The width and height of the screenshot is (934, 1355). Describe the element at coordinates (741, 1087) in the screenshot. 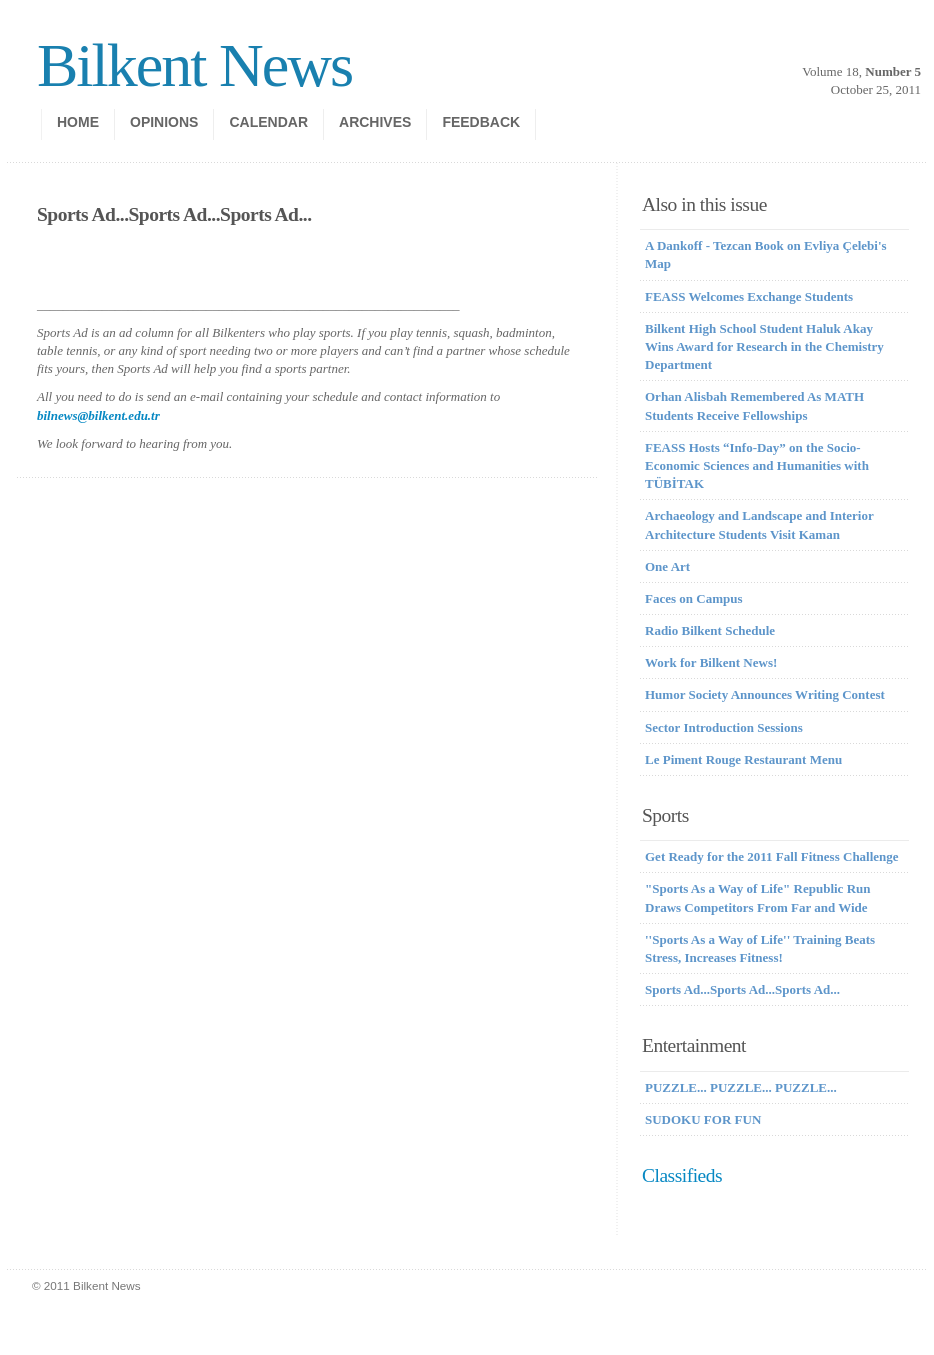

I see `PUZZLE... PUZZLE... PUZZLE...` at that location.